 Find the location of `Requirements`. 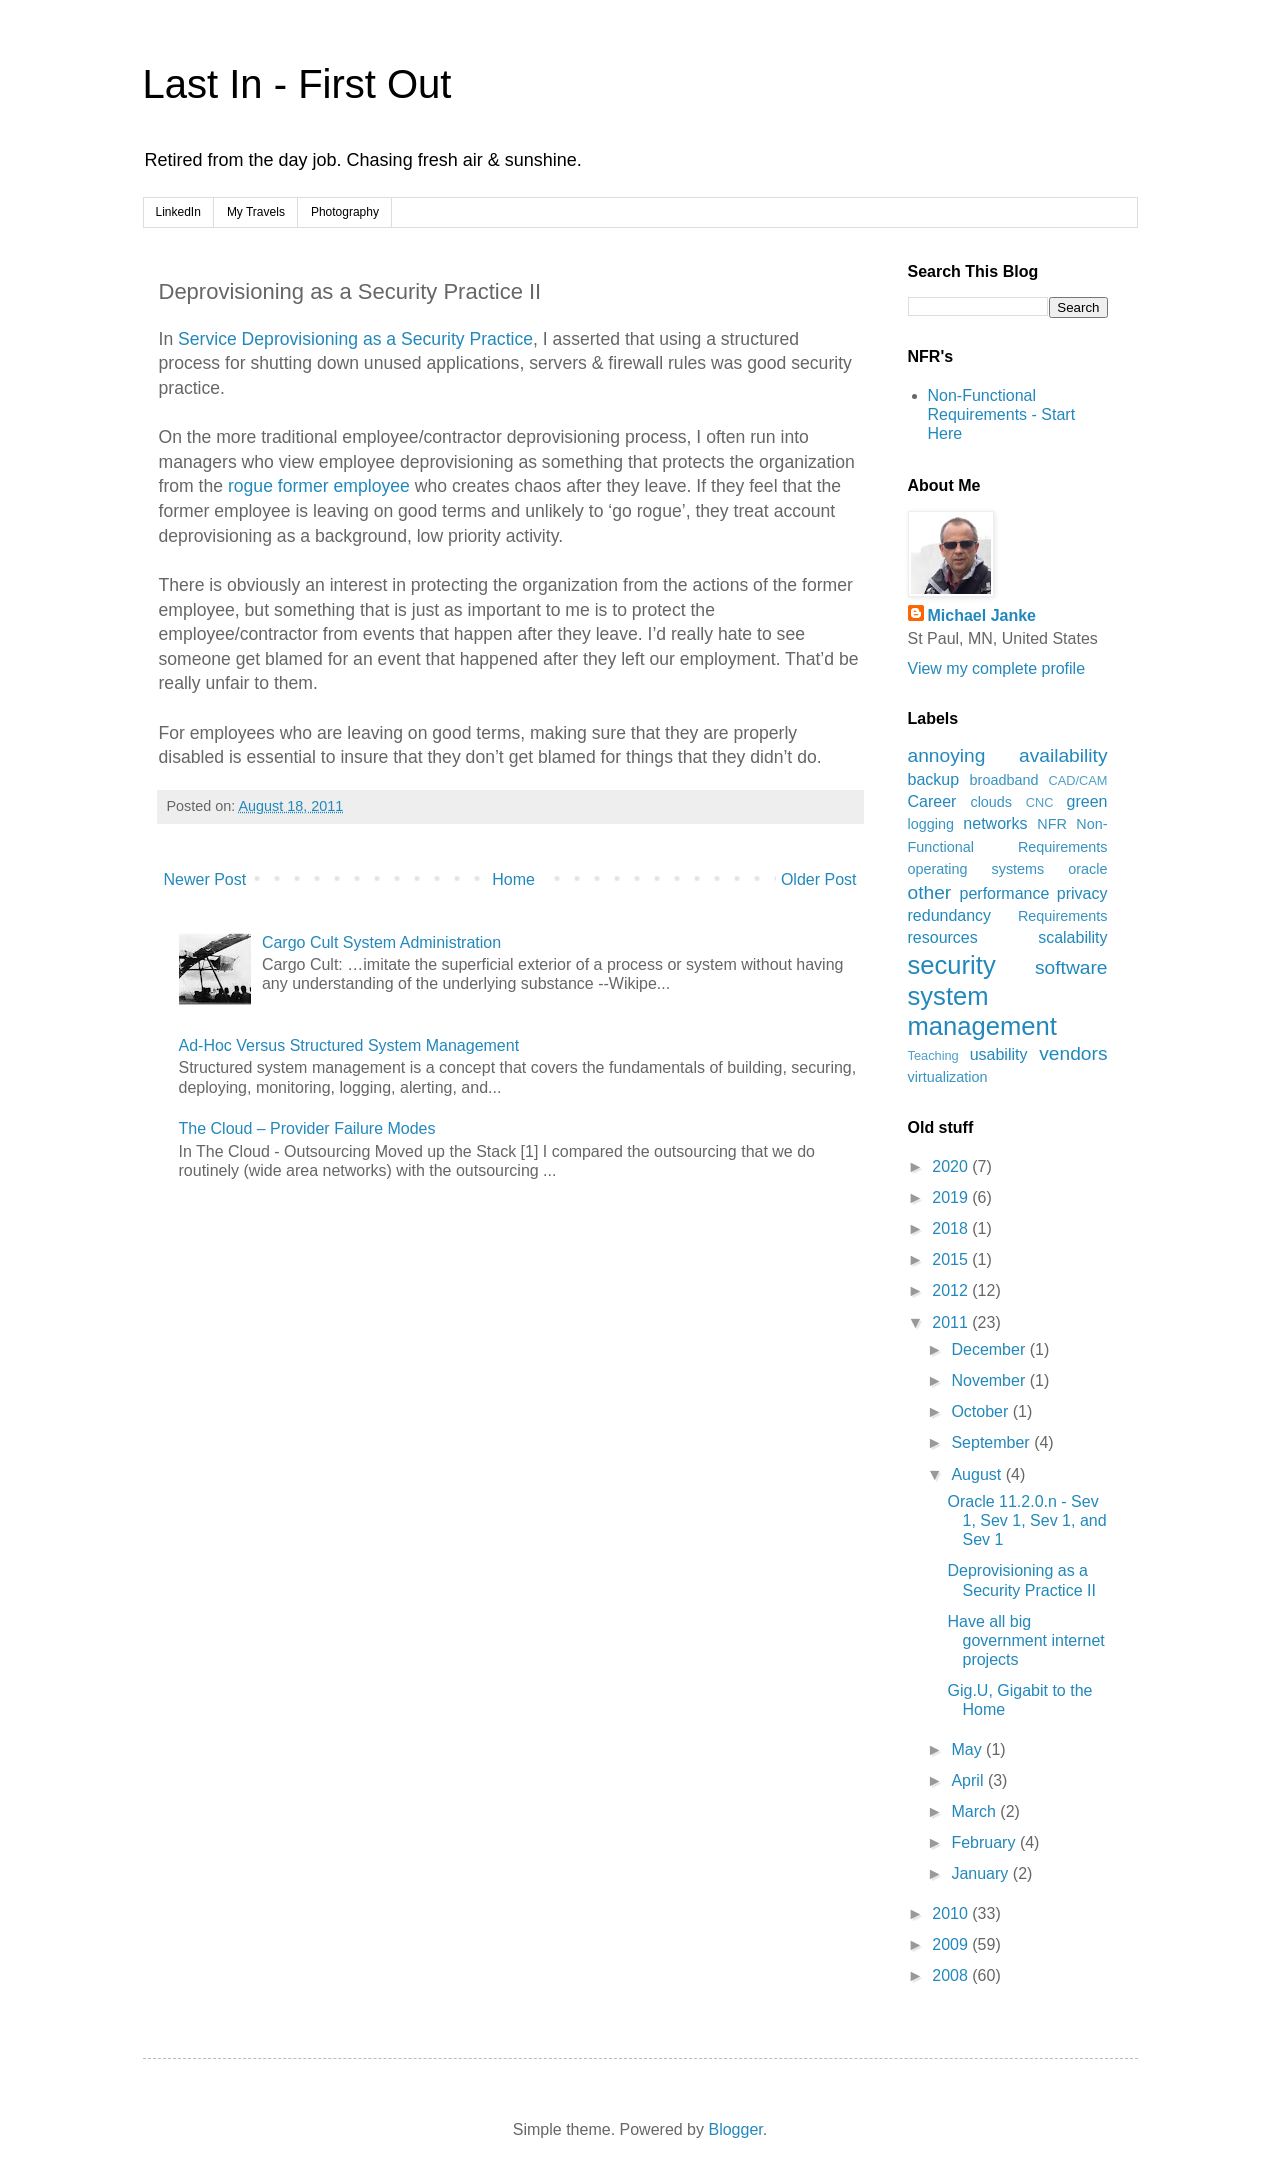

Requirements is located at coordinates (1063, 916).